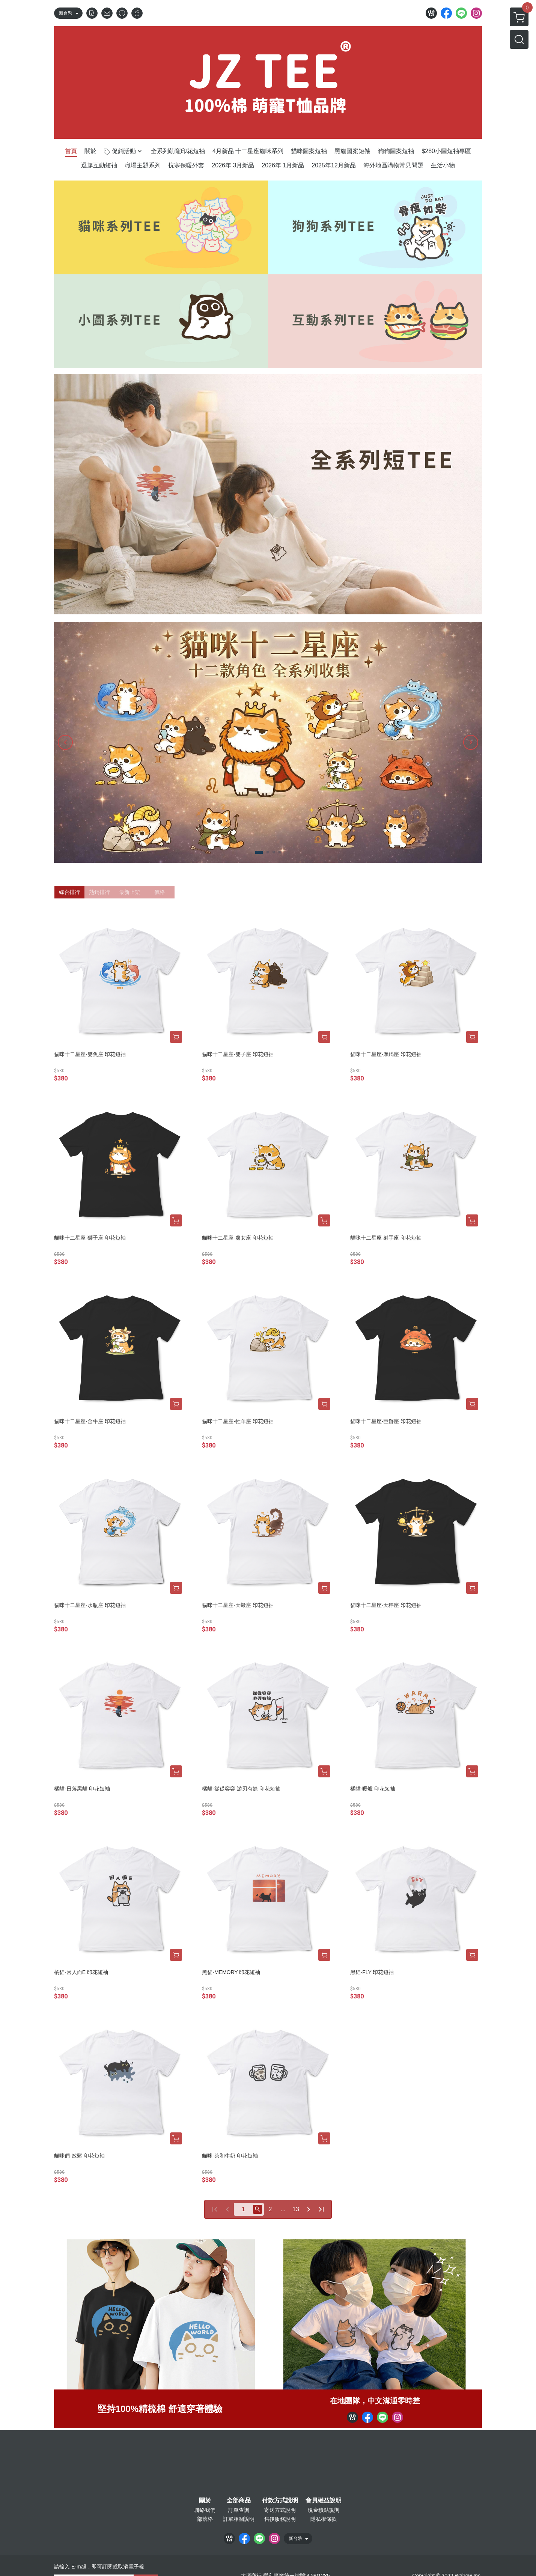 This screenshot has height=2576, width=536. Describe the element at coordinates (280, 2501) in the screenshot. I see `付款方式說明` at that location.